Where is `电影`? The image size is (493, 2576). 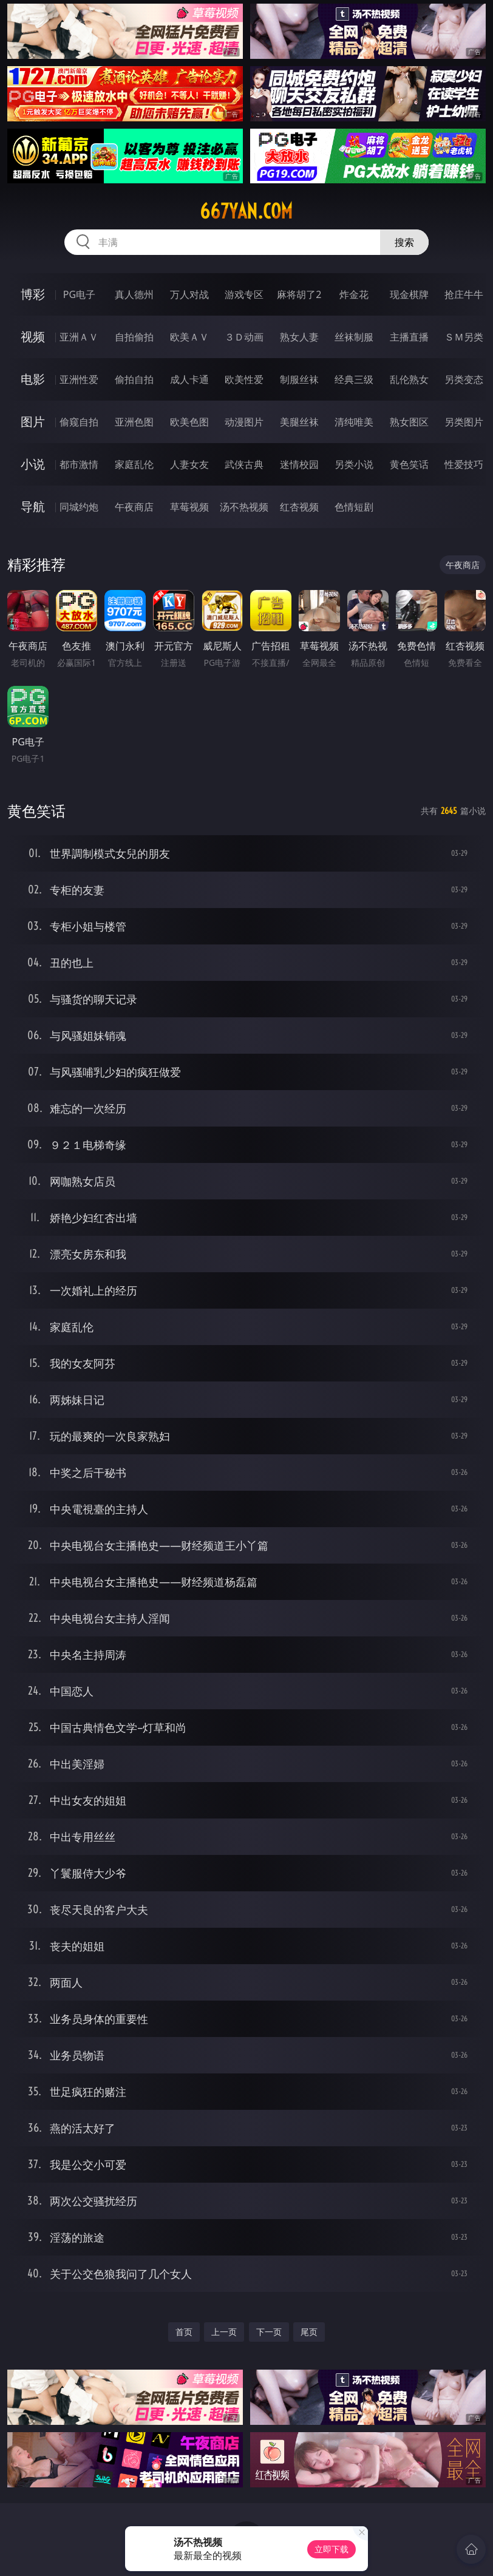
电影 is located at coordinates (33, 379).